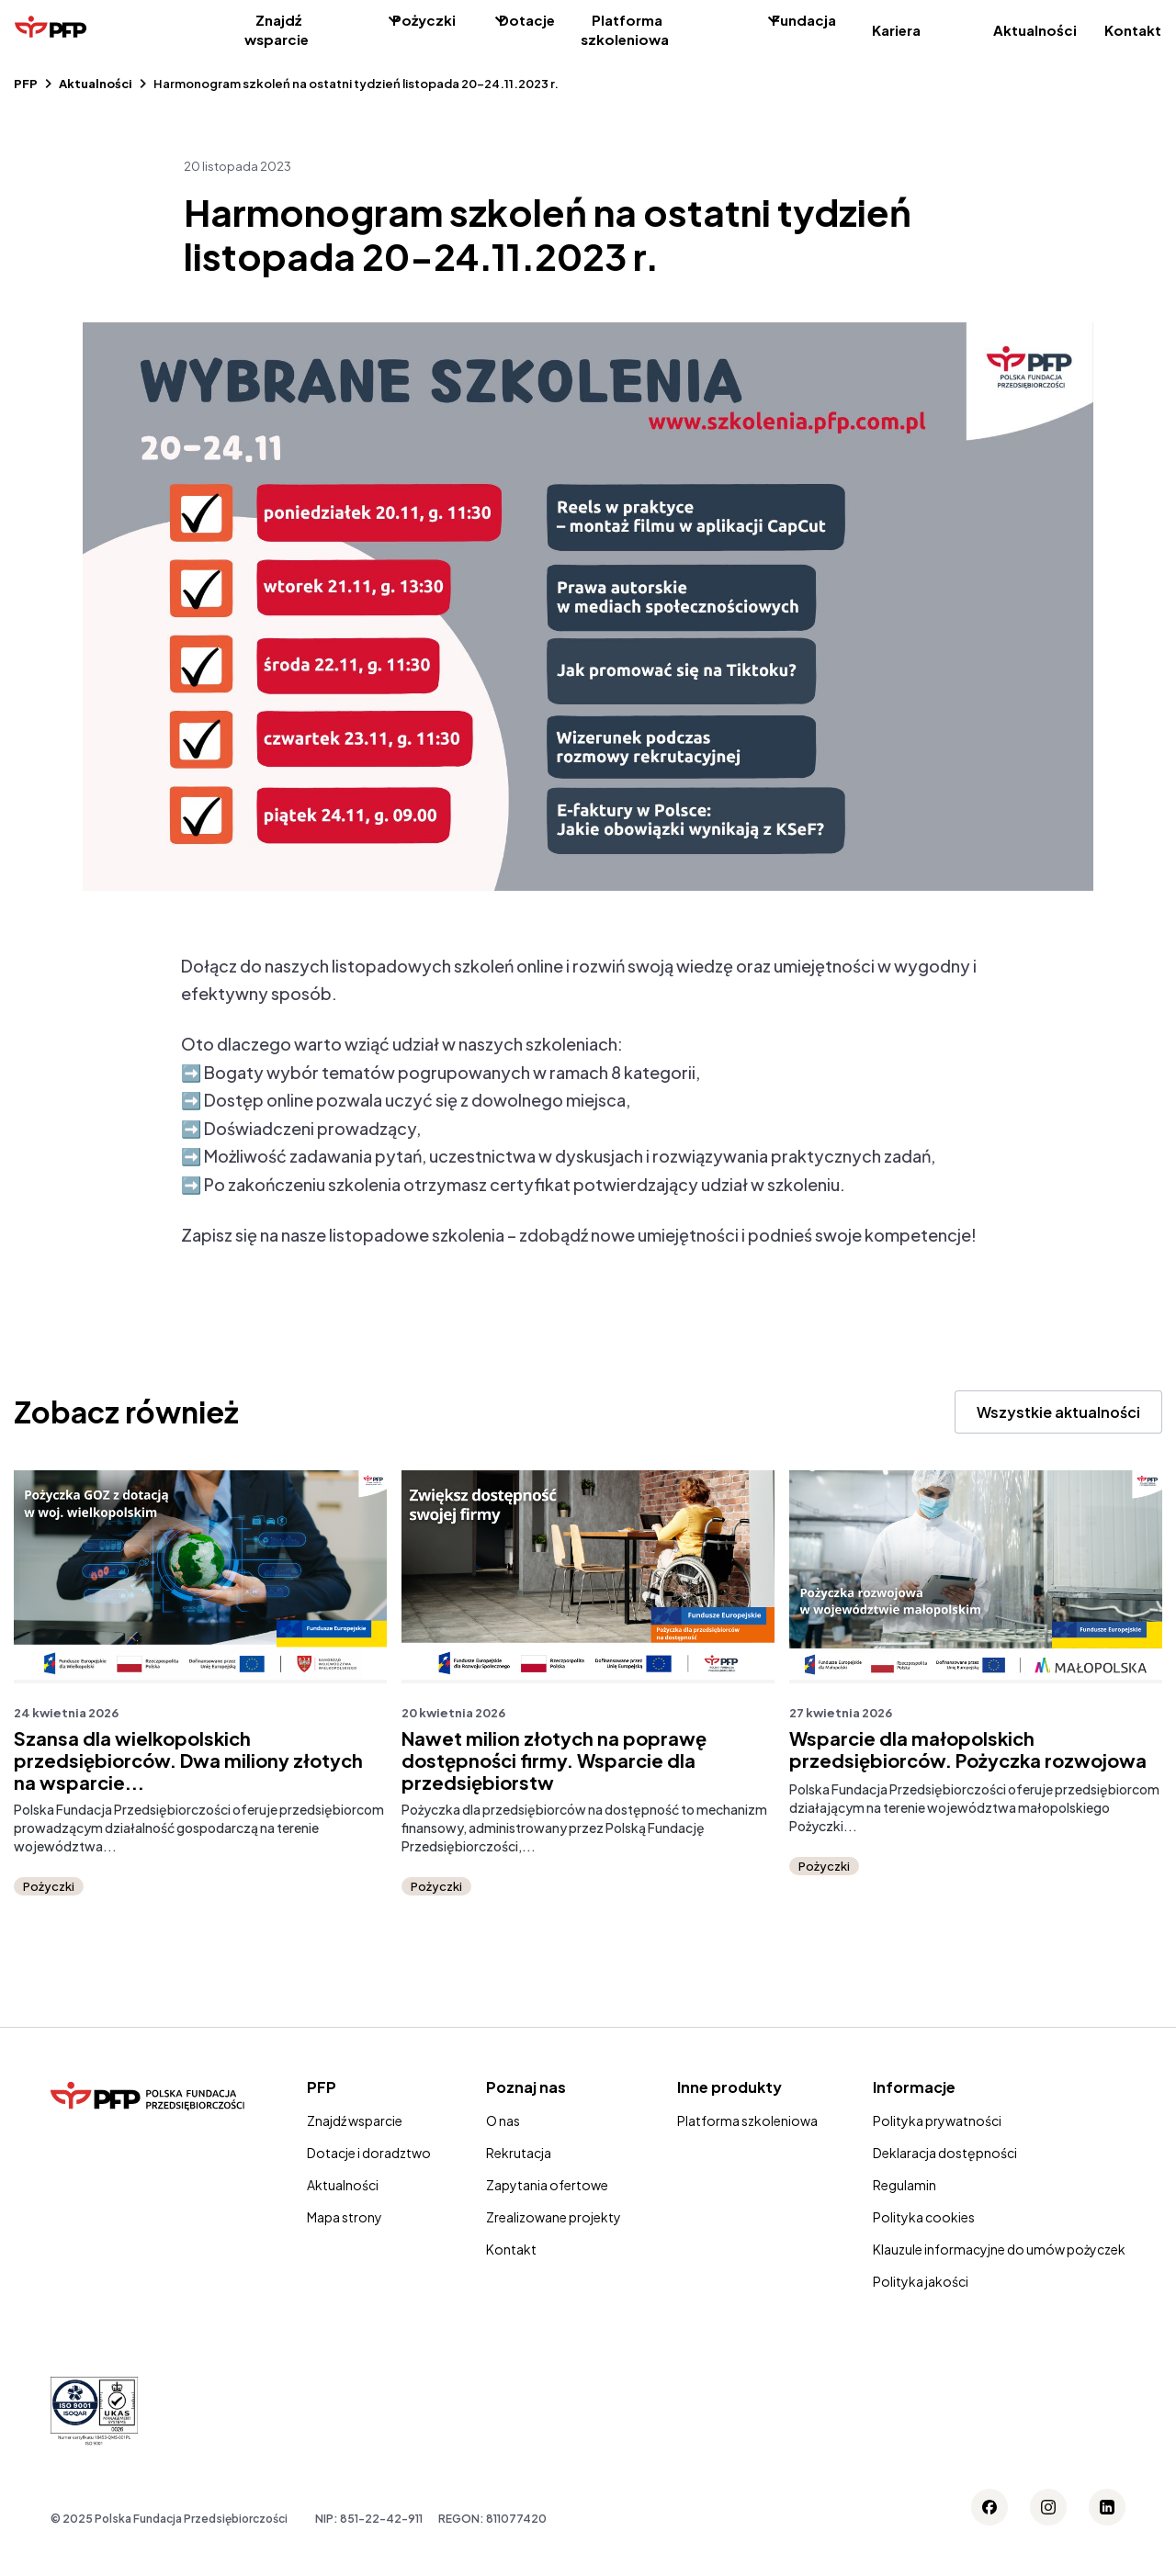  What do you see at coordinates (276, 29) in the screenshot?
I see `Znajdź wsparcie` at bounding box center [276, 29].